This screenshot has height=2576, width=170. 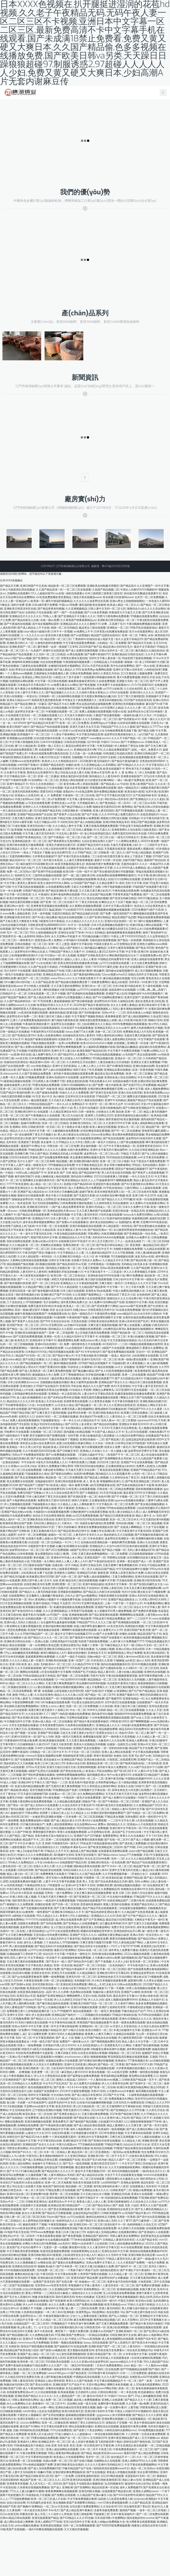 What do you see at coordinates (17, 624) in the screenshot?
I see `国产午夜福利在线视频` at bounding box center [17, 624].